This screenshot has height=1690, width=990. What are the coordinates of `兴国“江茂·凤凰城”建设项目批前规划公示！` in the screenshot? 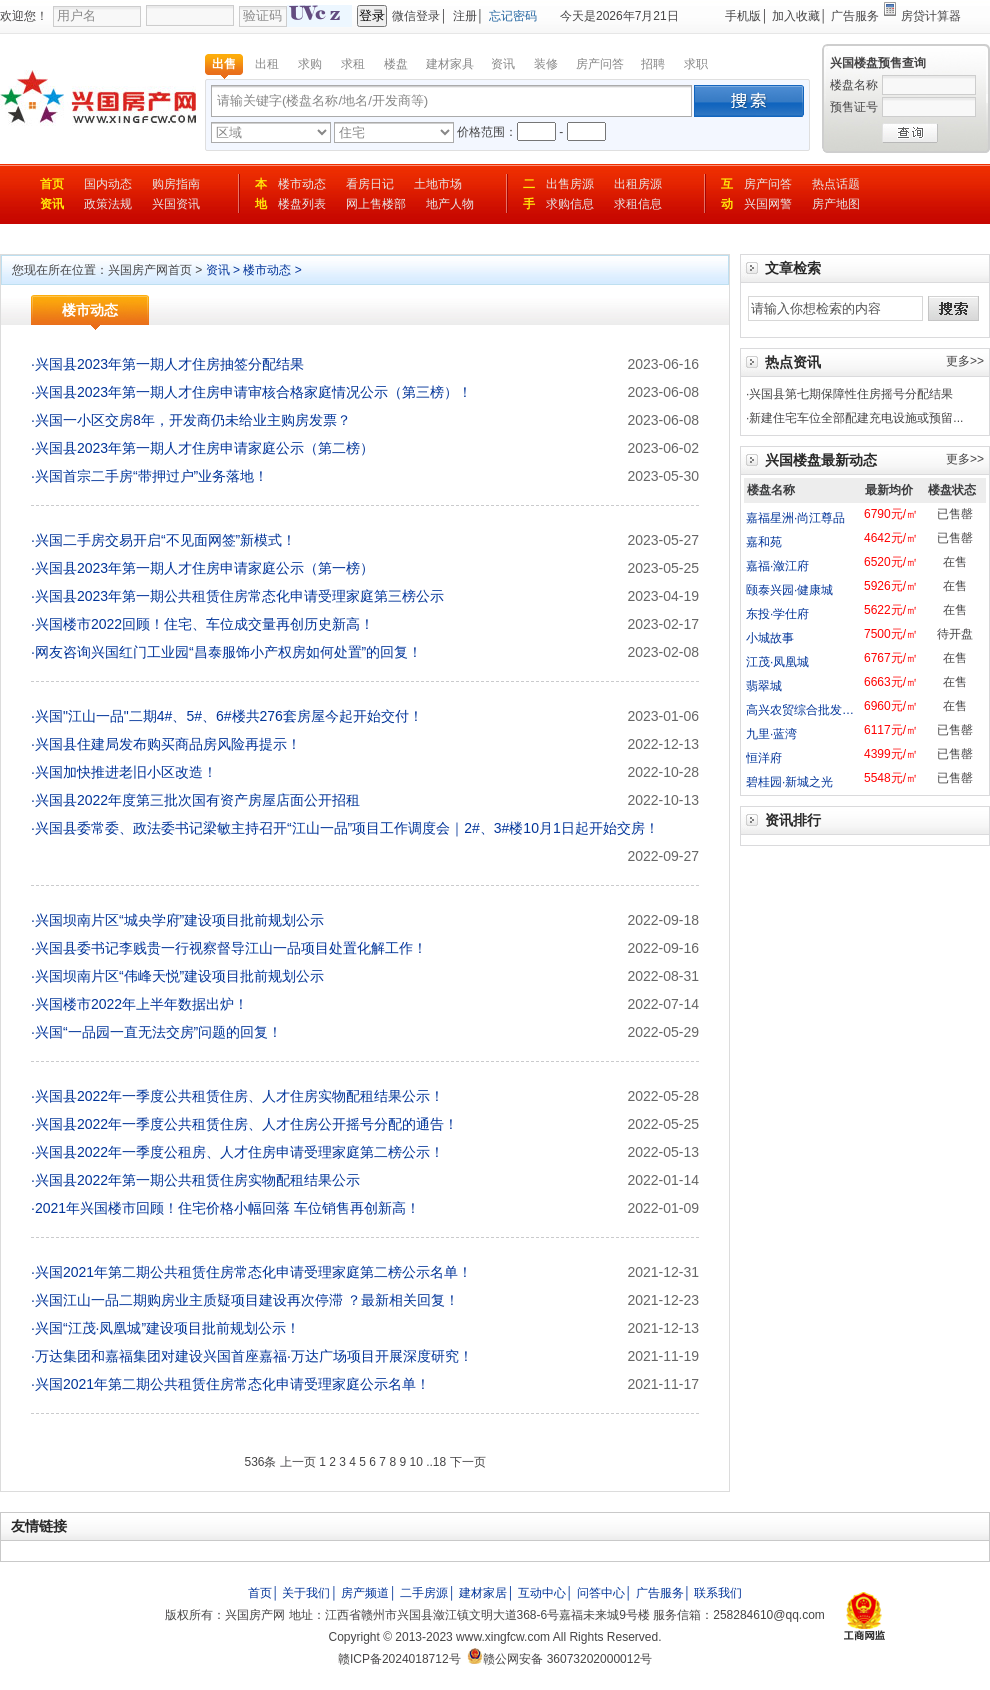 It's located at (167, 1328).